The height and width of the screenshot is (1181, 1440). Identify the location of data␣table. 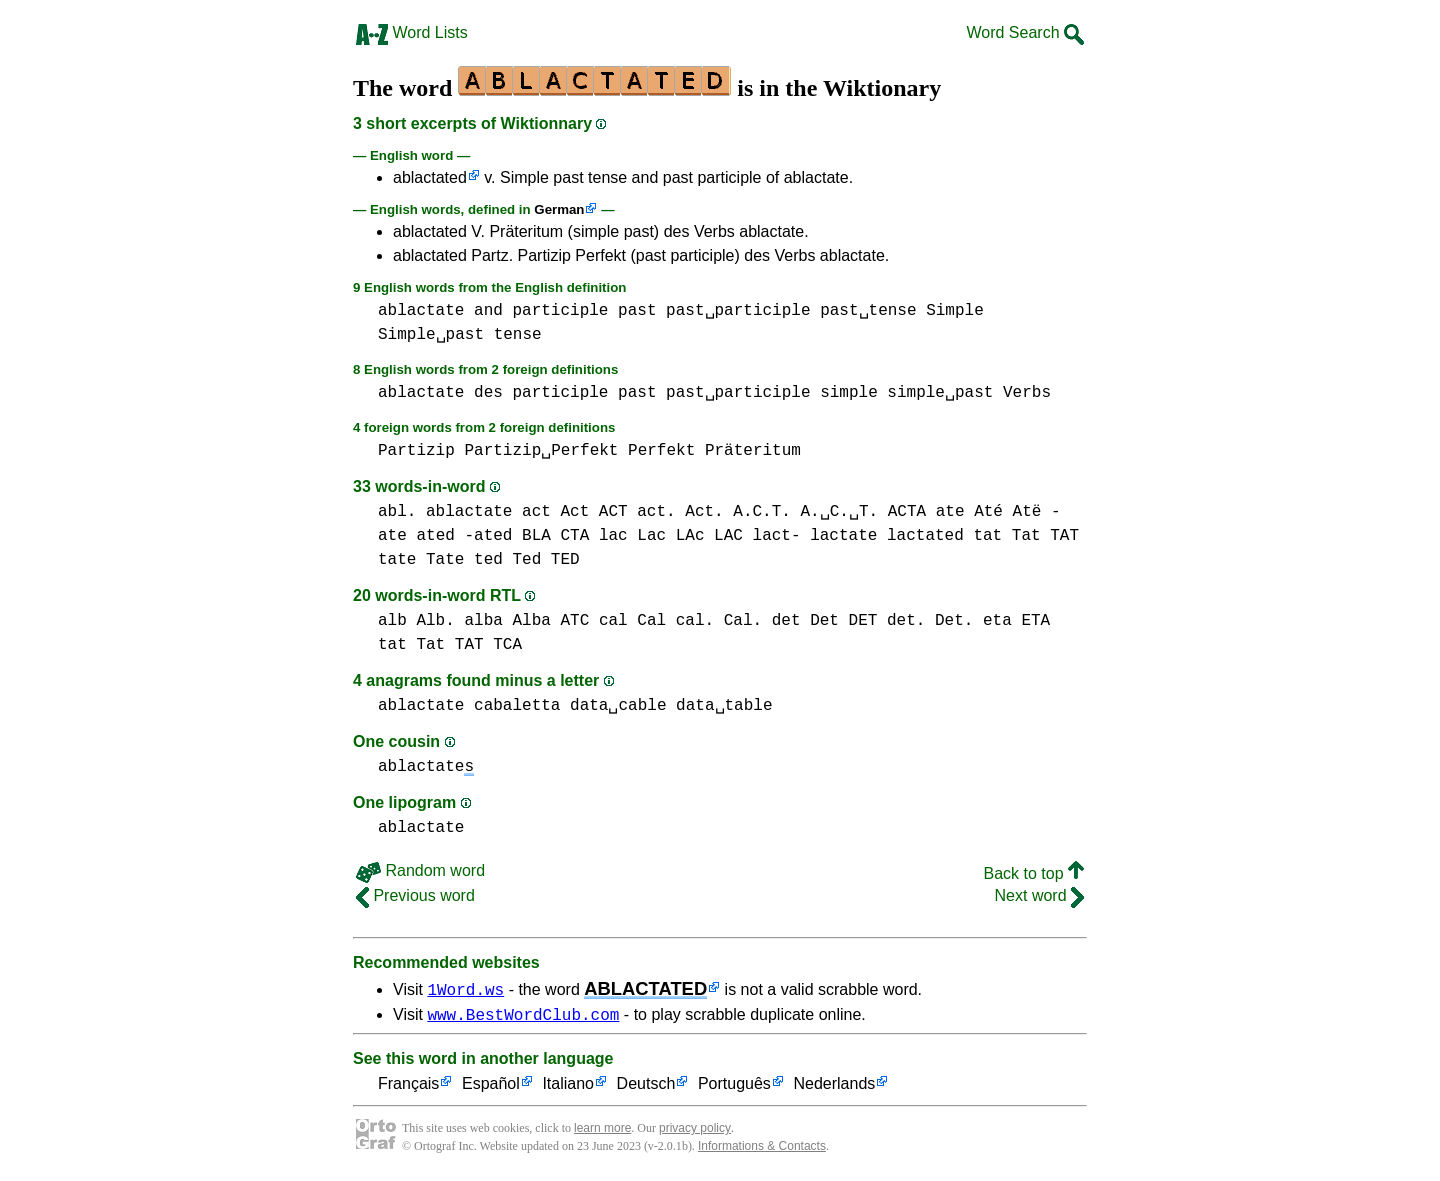
(724, 706).